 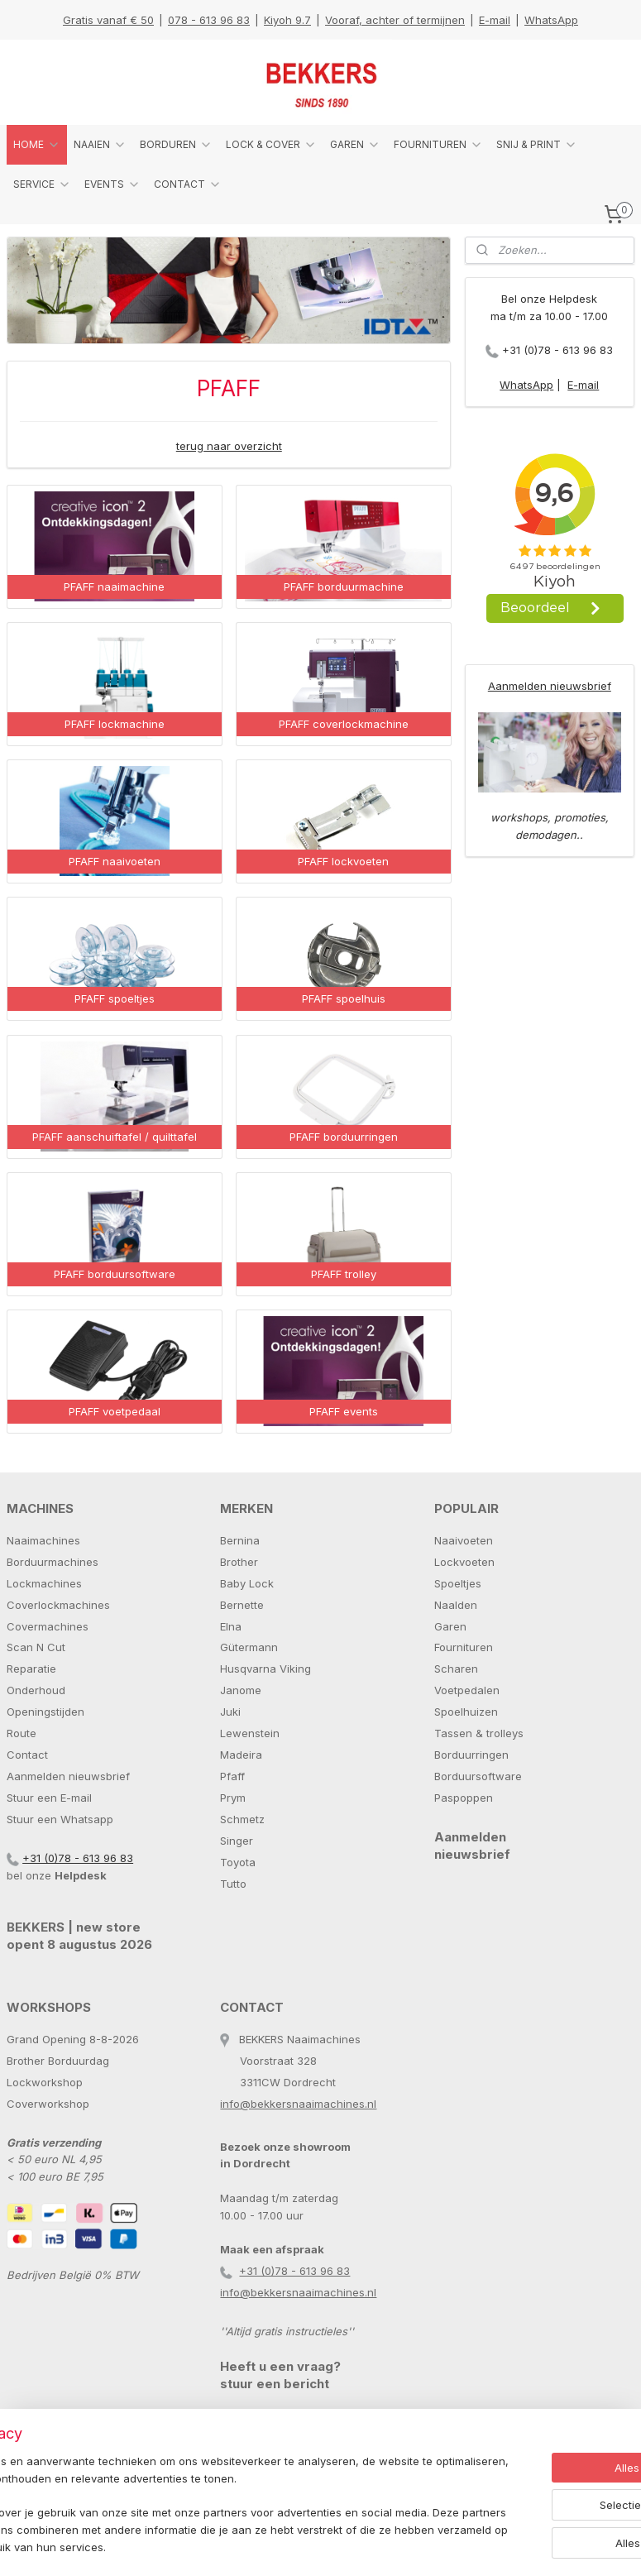 I want to click on Grand Opening 8-8-2026, so click(x=73, y=2039).